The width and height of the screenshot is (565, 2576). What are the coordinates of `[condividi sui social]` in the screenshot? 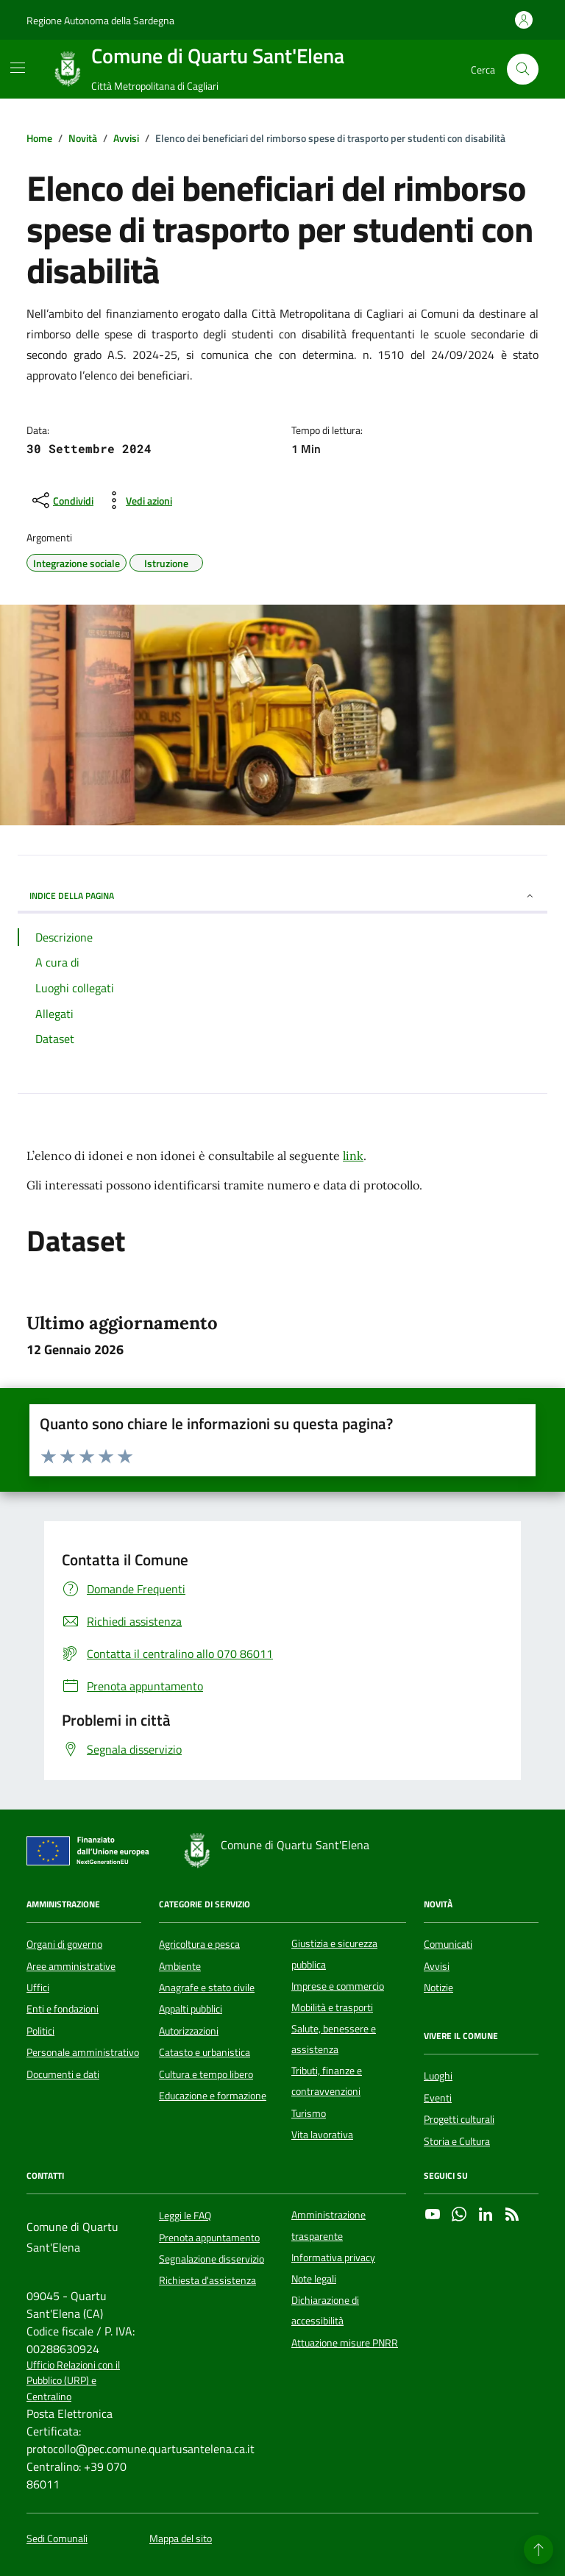 It's located at (61, 500).